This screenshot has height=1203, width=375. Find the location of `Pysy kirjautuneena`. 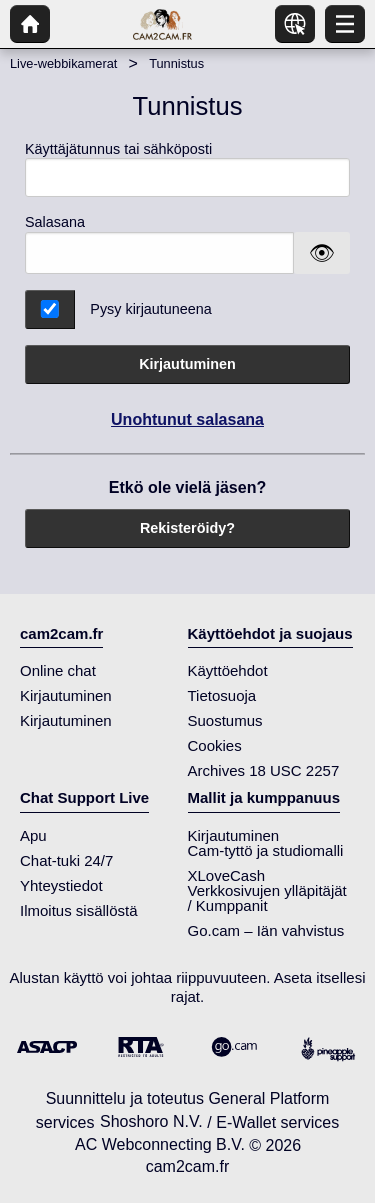

Pysy kirjautuneena is located at coordinates (151, 309).